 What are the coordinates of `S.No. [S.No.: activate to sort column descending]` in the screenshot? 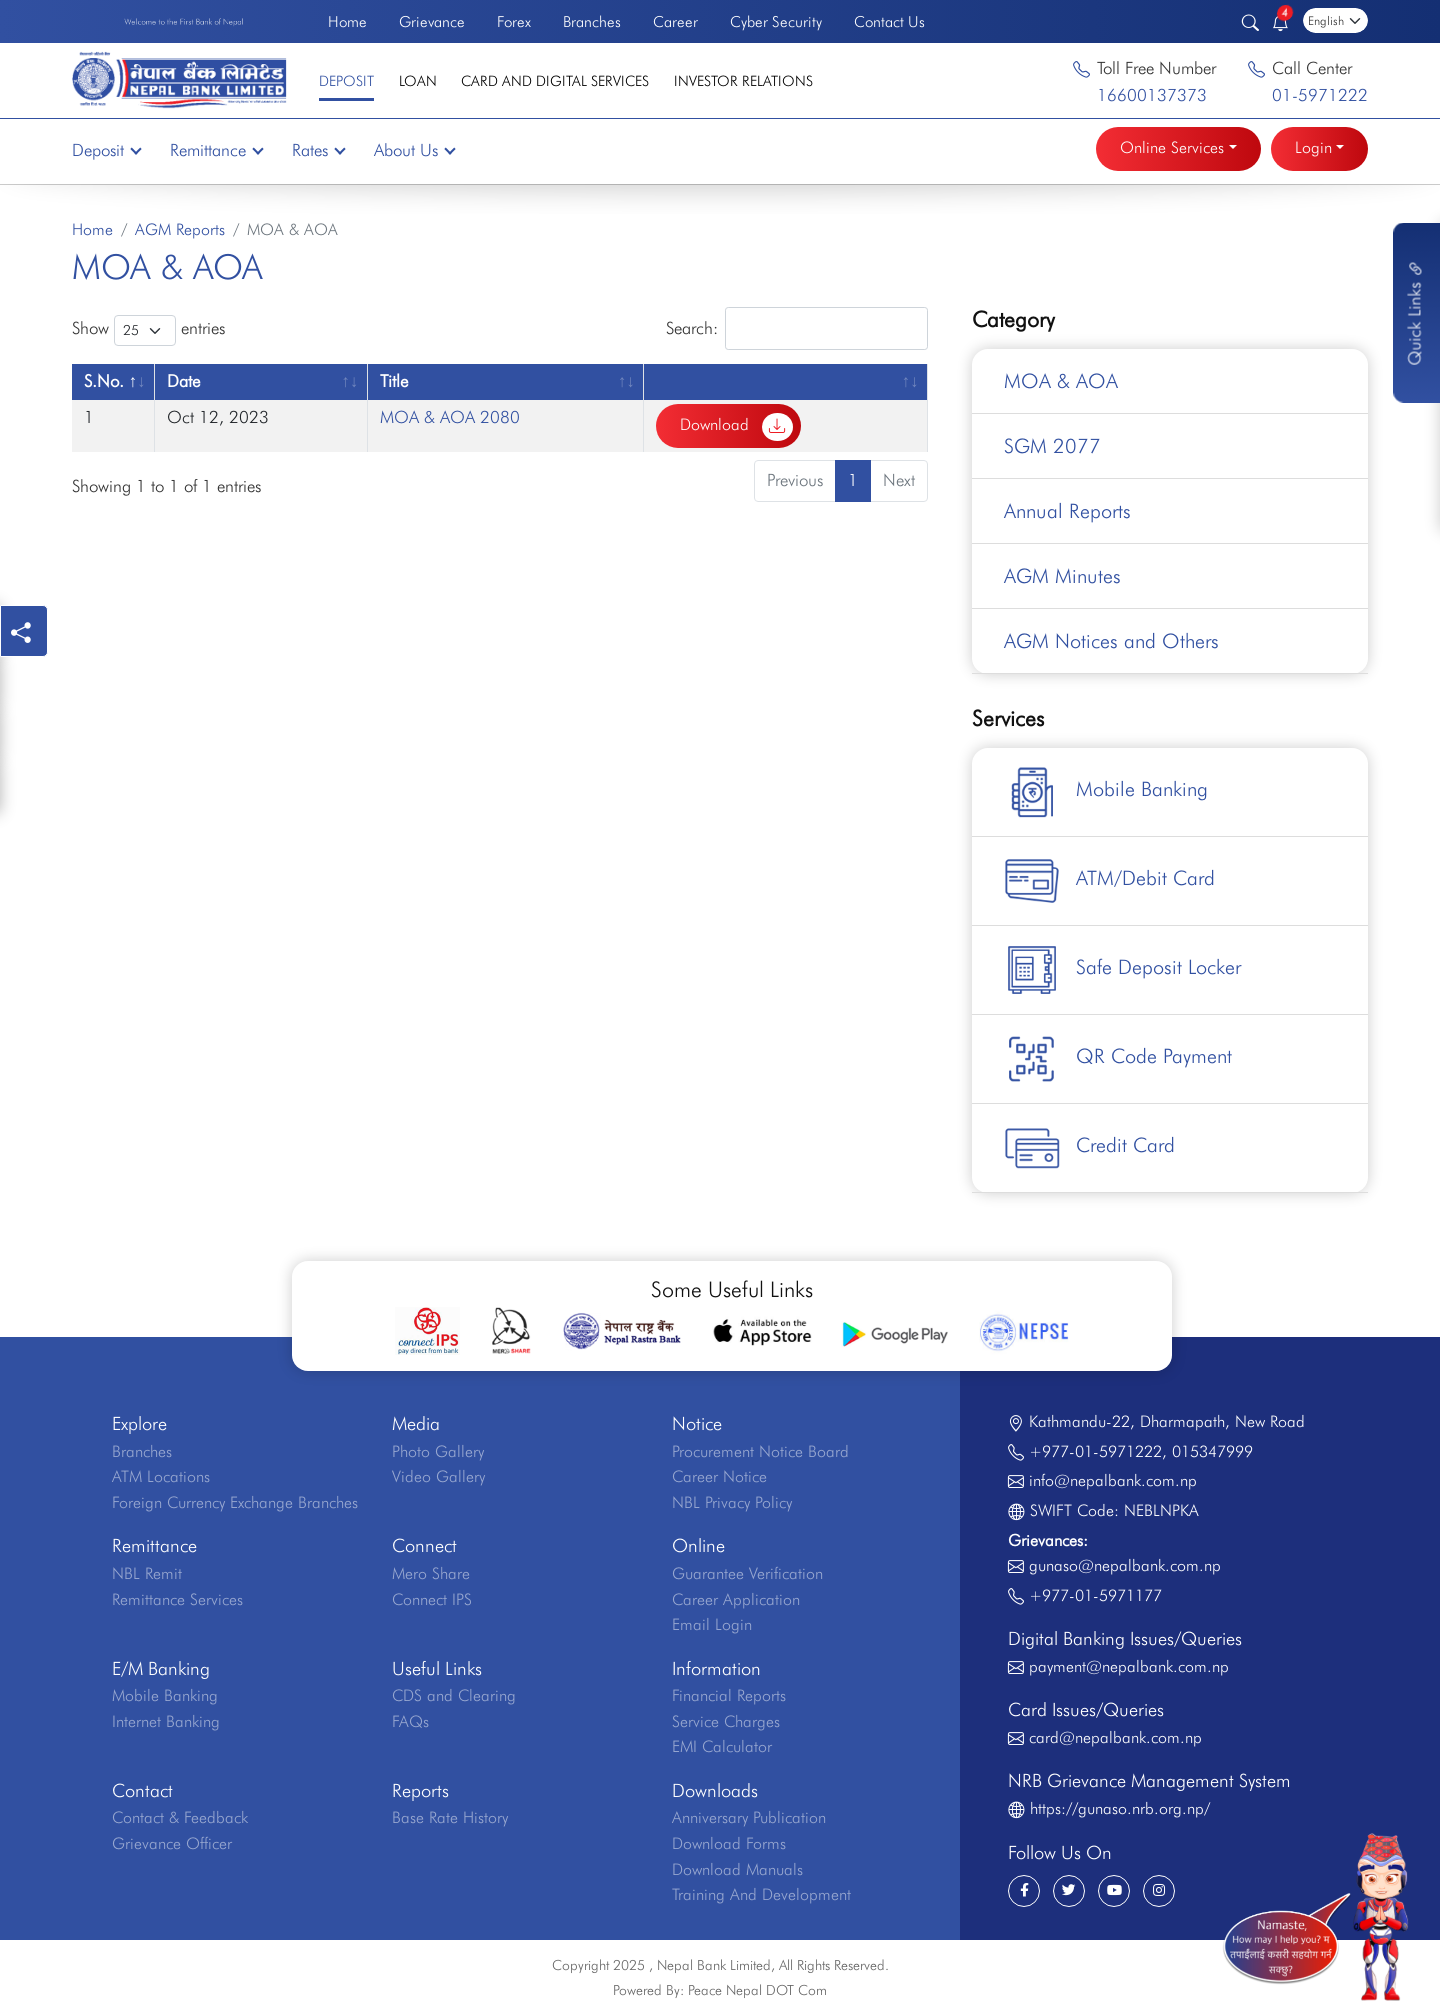 It's located at (104, 381).